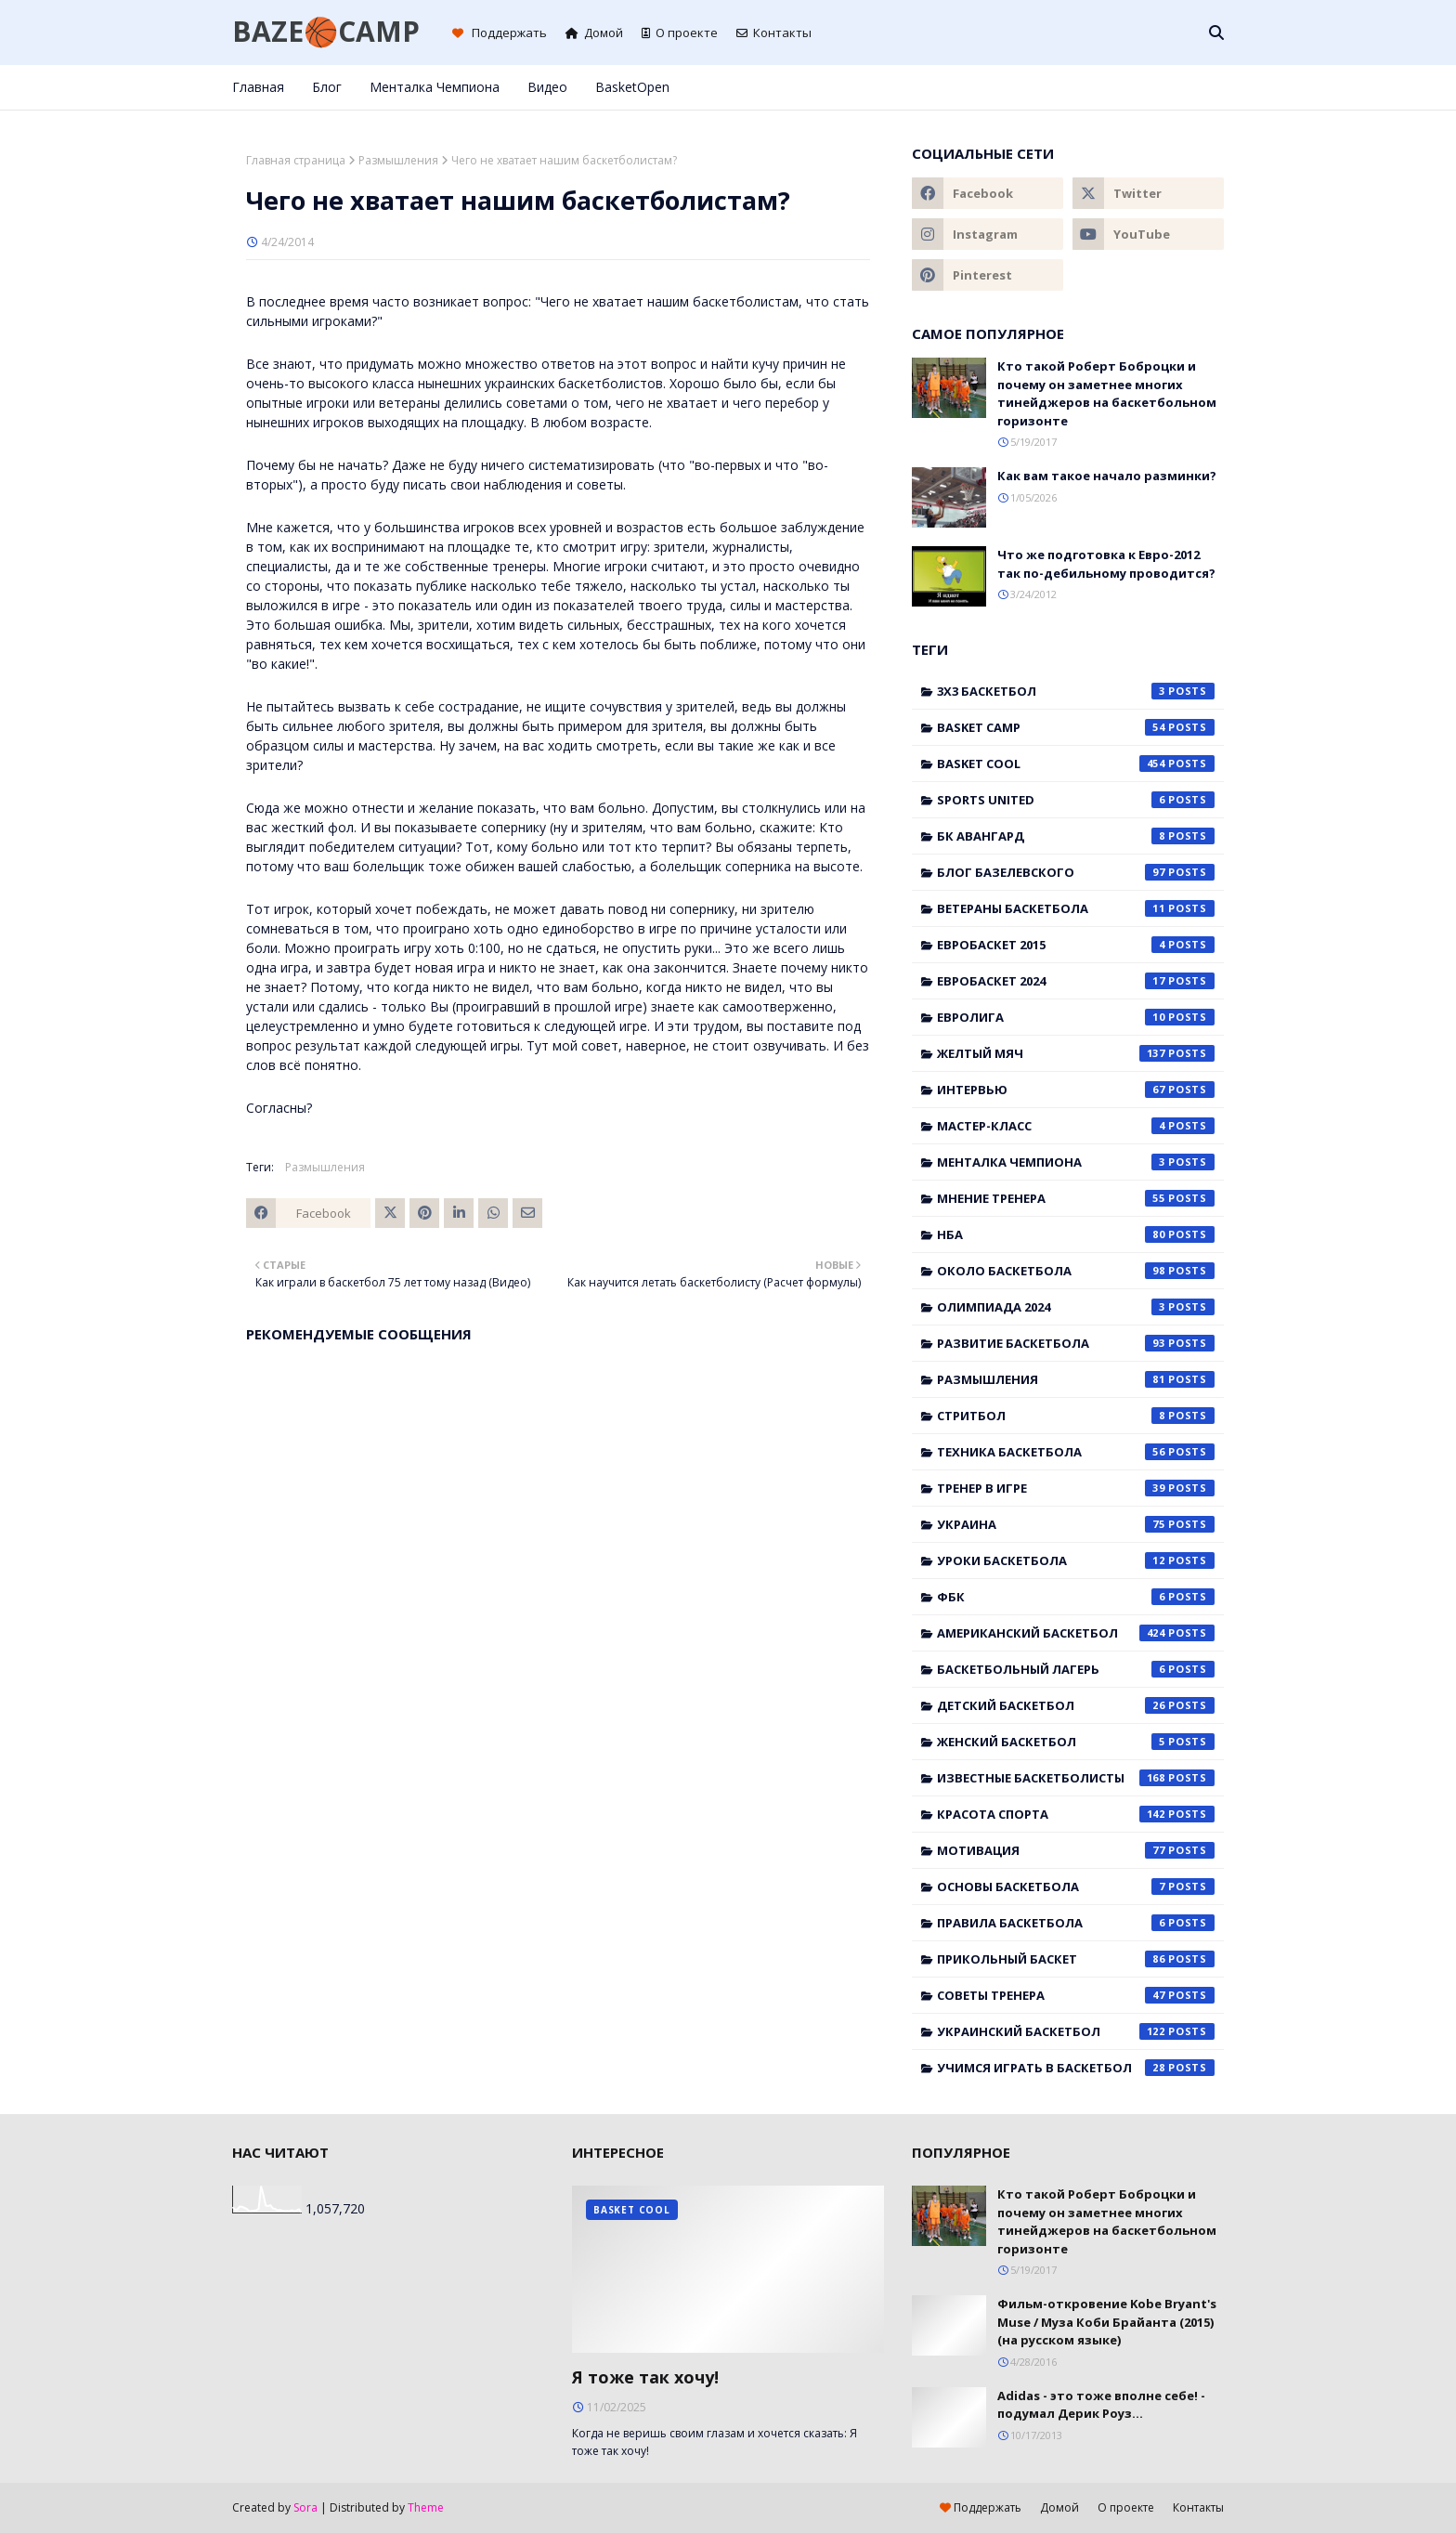 The width and height of the screenshot is (1456, 2533). Describe the element at coordinates (645, 2377) in the screenshot. I see `Я тоже так хочу!` at that location.